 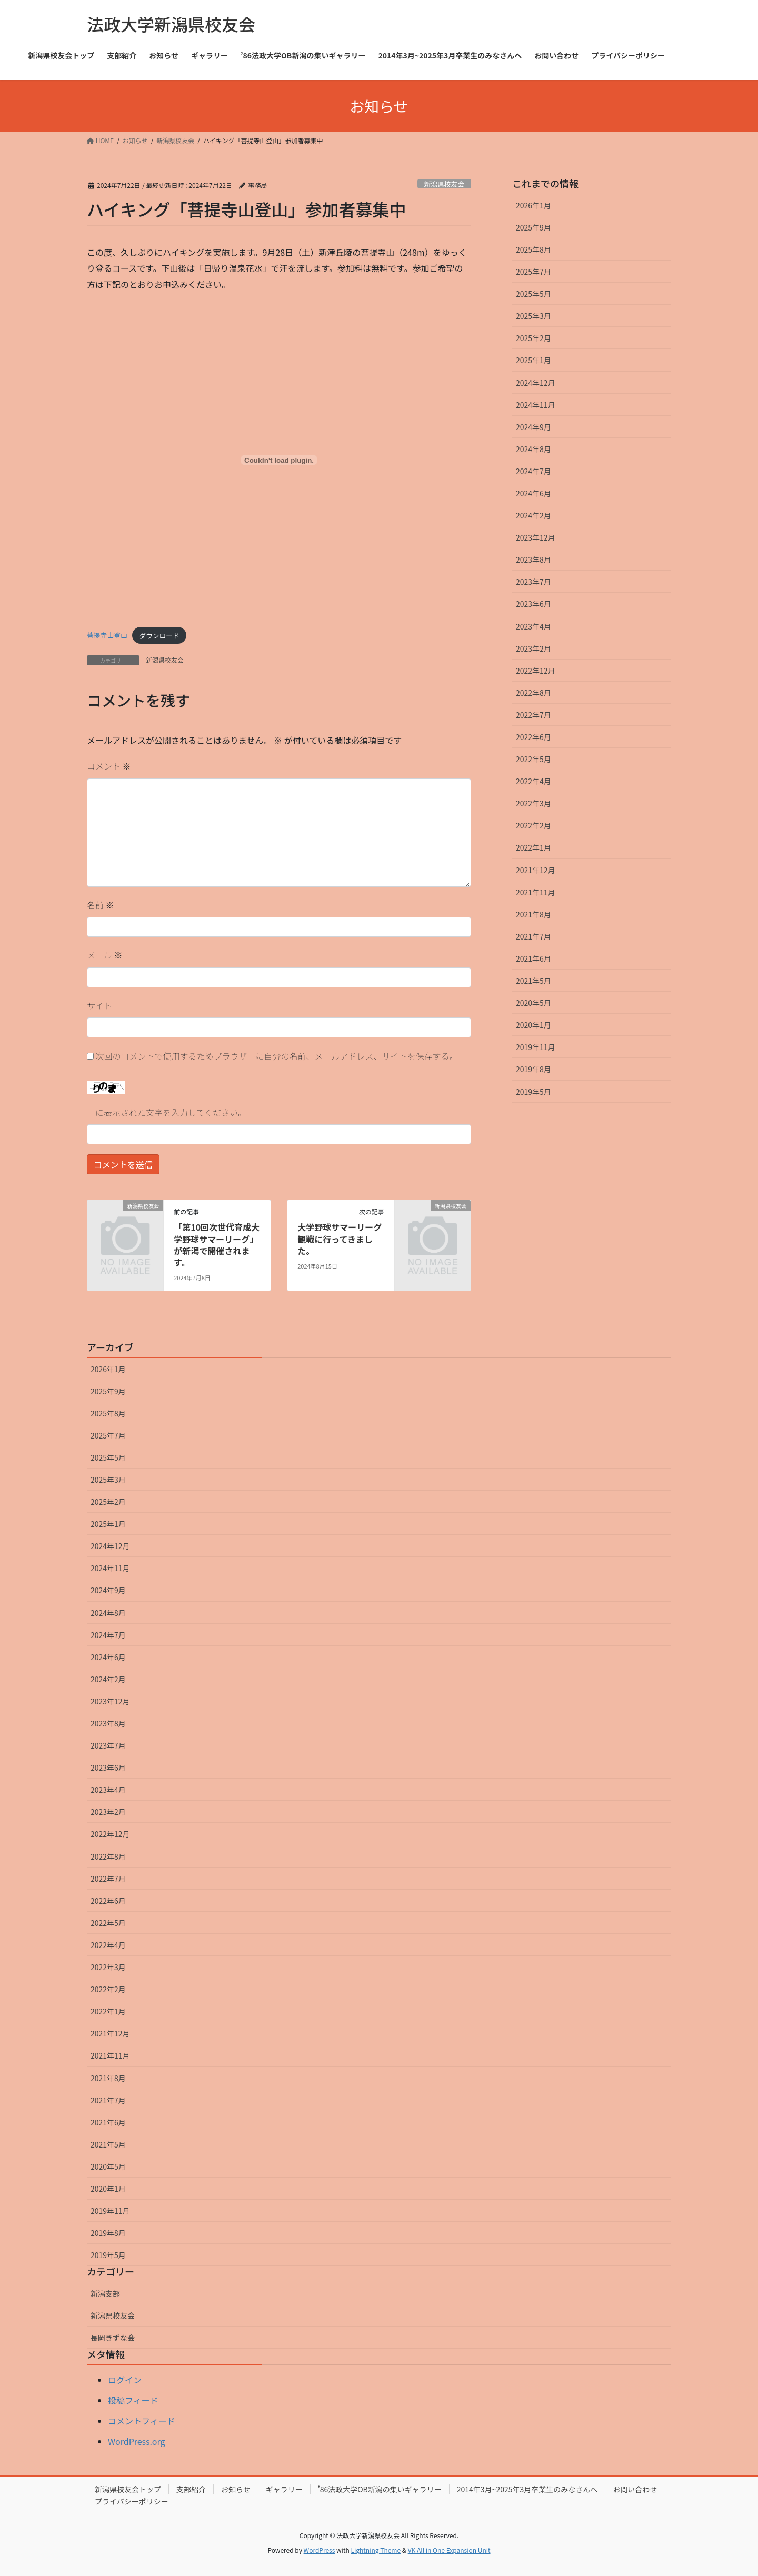 What do you see at coordinates (159, 636) in the screenshot?
I see `ダウンロード` at bounding box center [159, 636].